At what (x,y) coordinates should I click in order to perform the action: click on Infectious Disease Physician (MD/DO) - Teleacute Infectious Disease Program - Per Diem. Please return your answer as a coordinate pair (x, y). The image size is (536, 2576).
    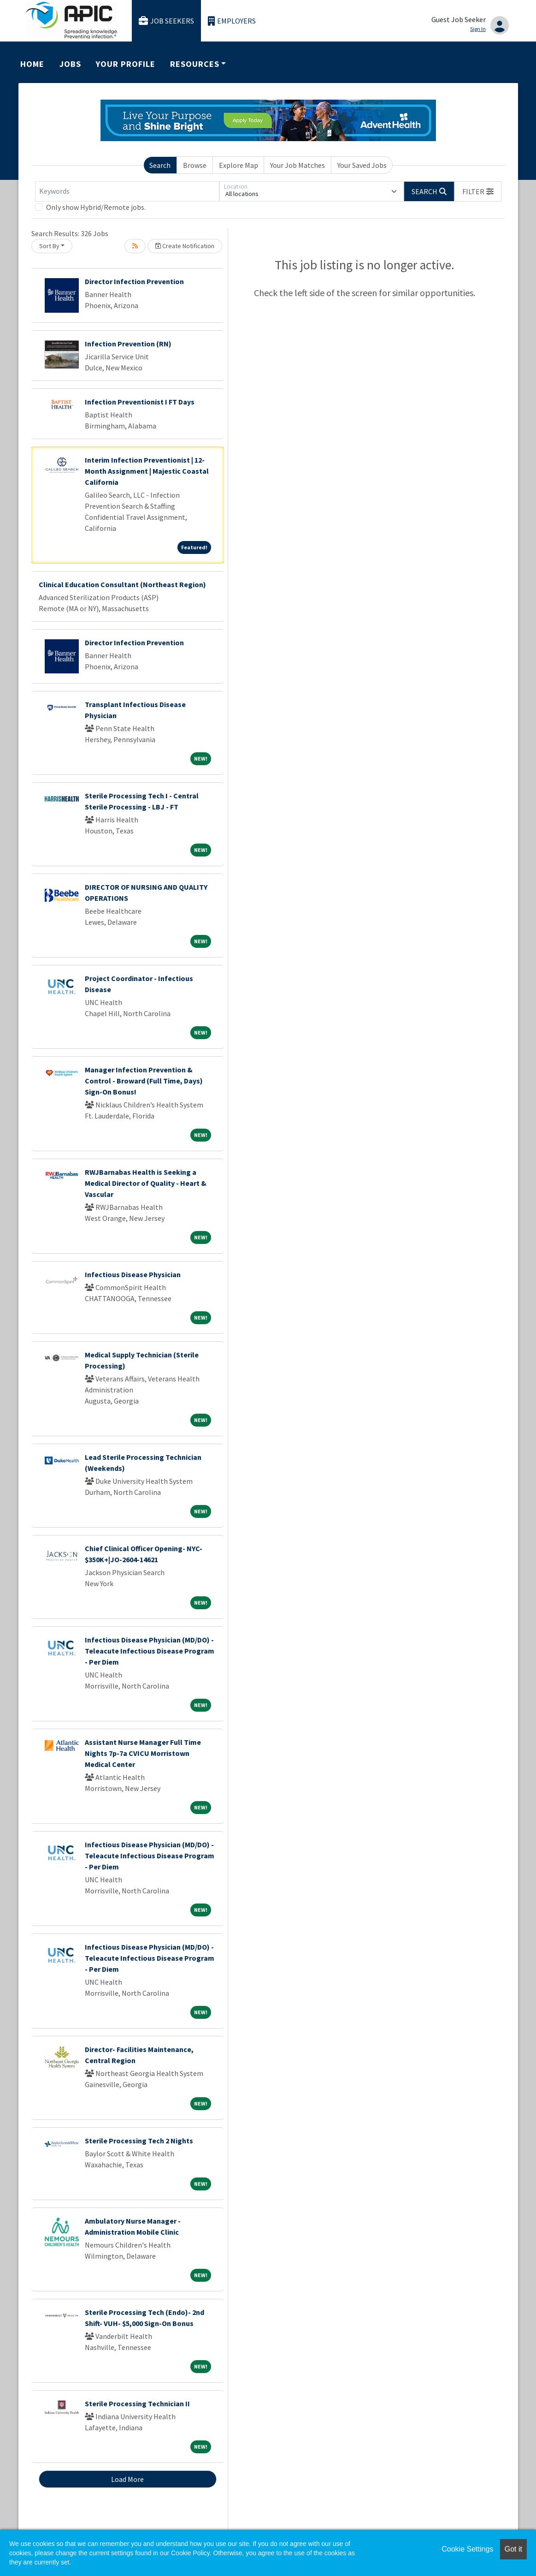
    Looking at the image, I should click on (149, 1650).